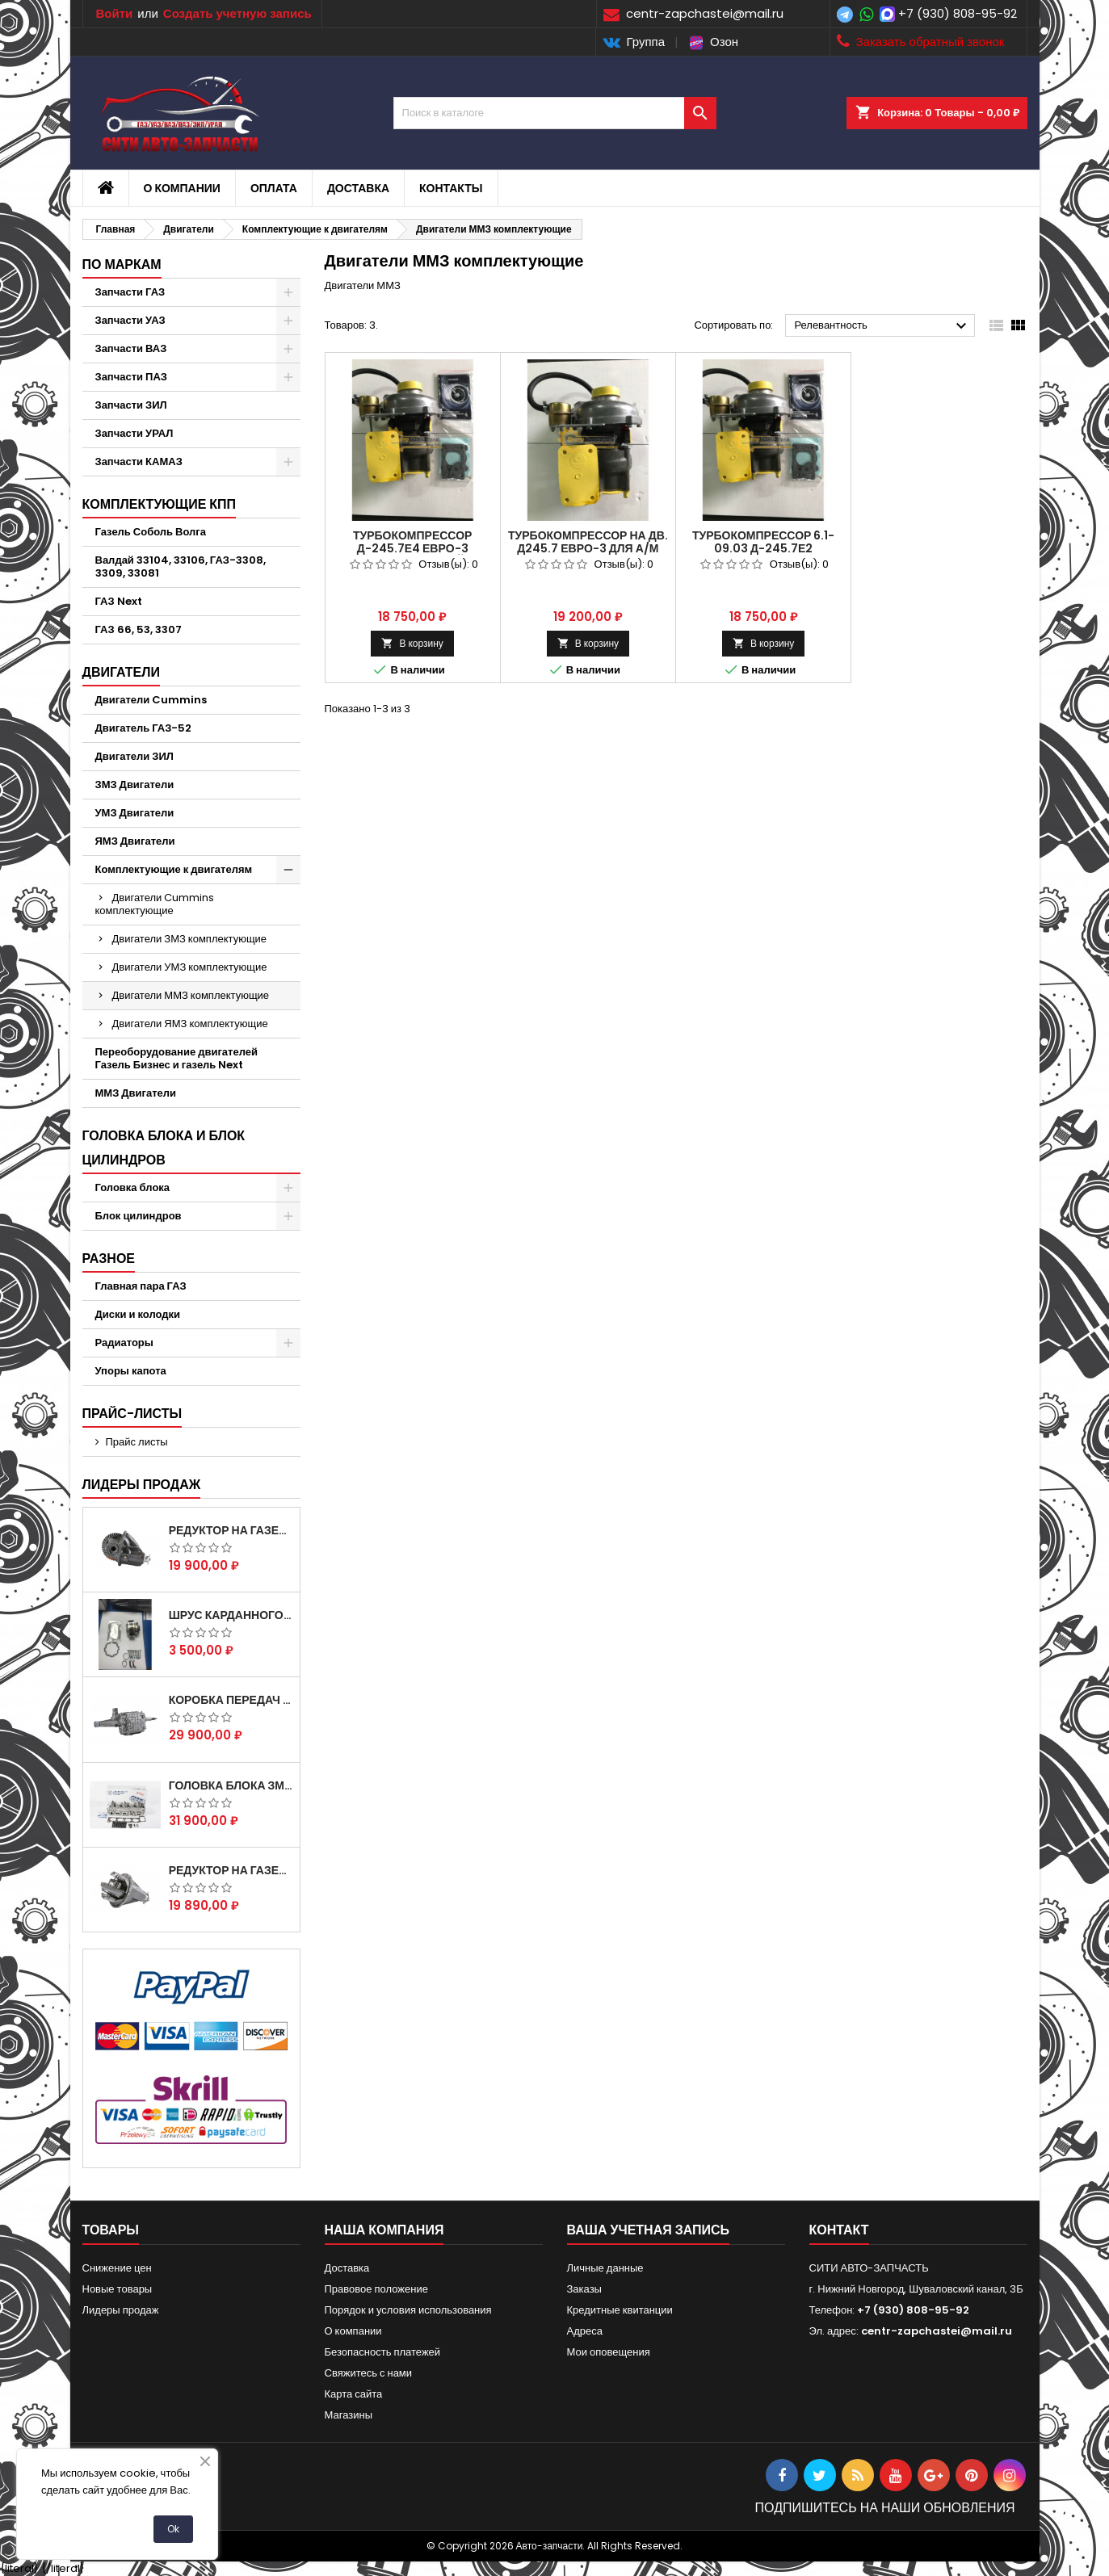  I want to click on Упоры капота, so click(130, 1370).